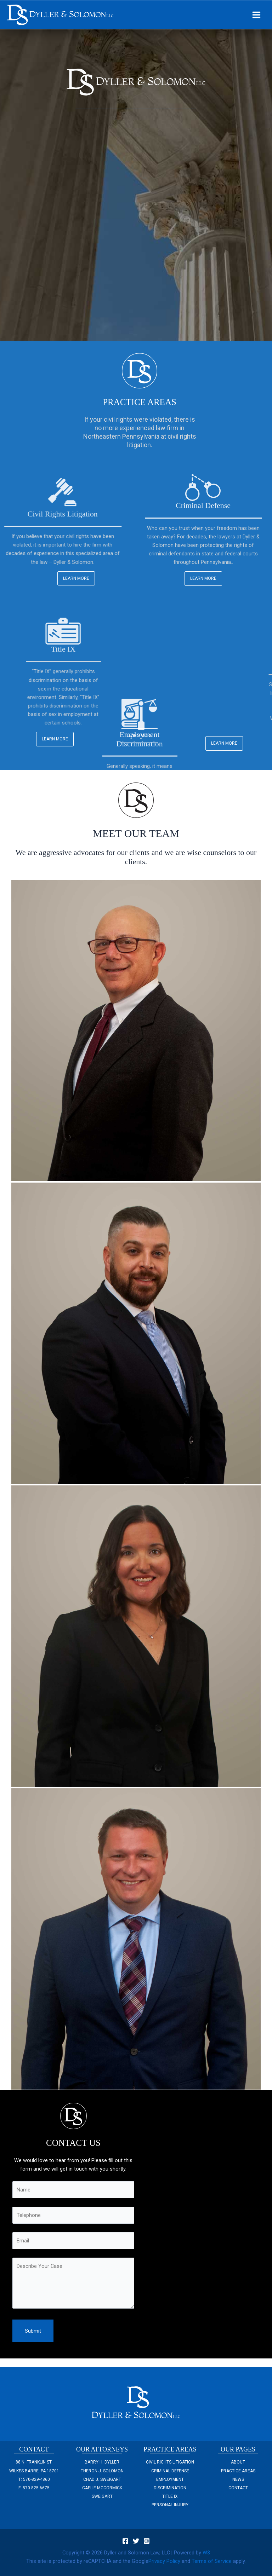  What do you see at coordinates (238, 2462) in the screenshot?
I see `About` at bounding box center [238, 2462].